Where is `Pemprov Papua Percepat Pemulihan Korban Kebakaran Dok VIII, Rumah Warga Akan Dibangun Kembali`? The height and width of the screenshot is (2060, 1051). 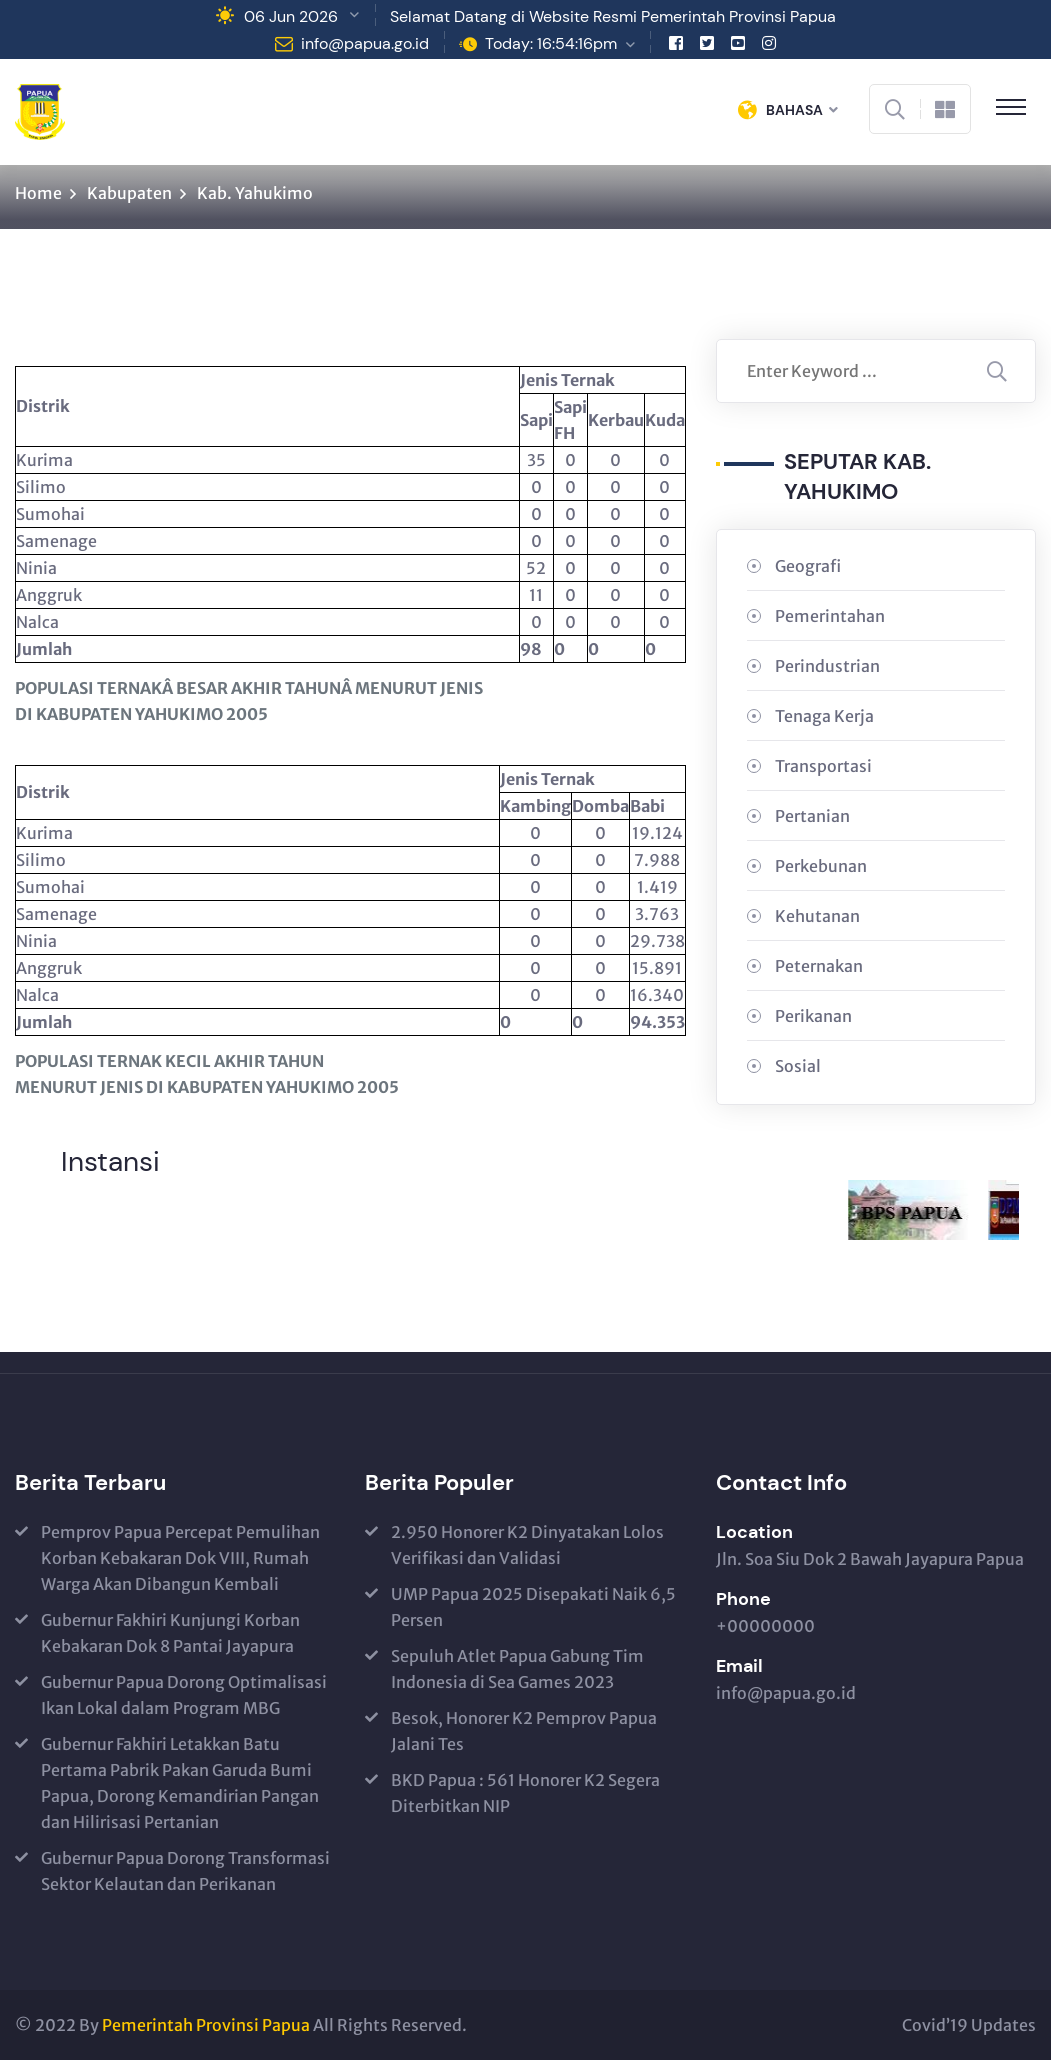 Pemprov Papua Percepat Pemulihan Korban Kebakaran Dok VIII, Rumah Warga Akan Dibangun Kembali is located at coordinates (180, 1558).